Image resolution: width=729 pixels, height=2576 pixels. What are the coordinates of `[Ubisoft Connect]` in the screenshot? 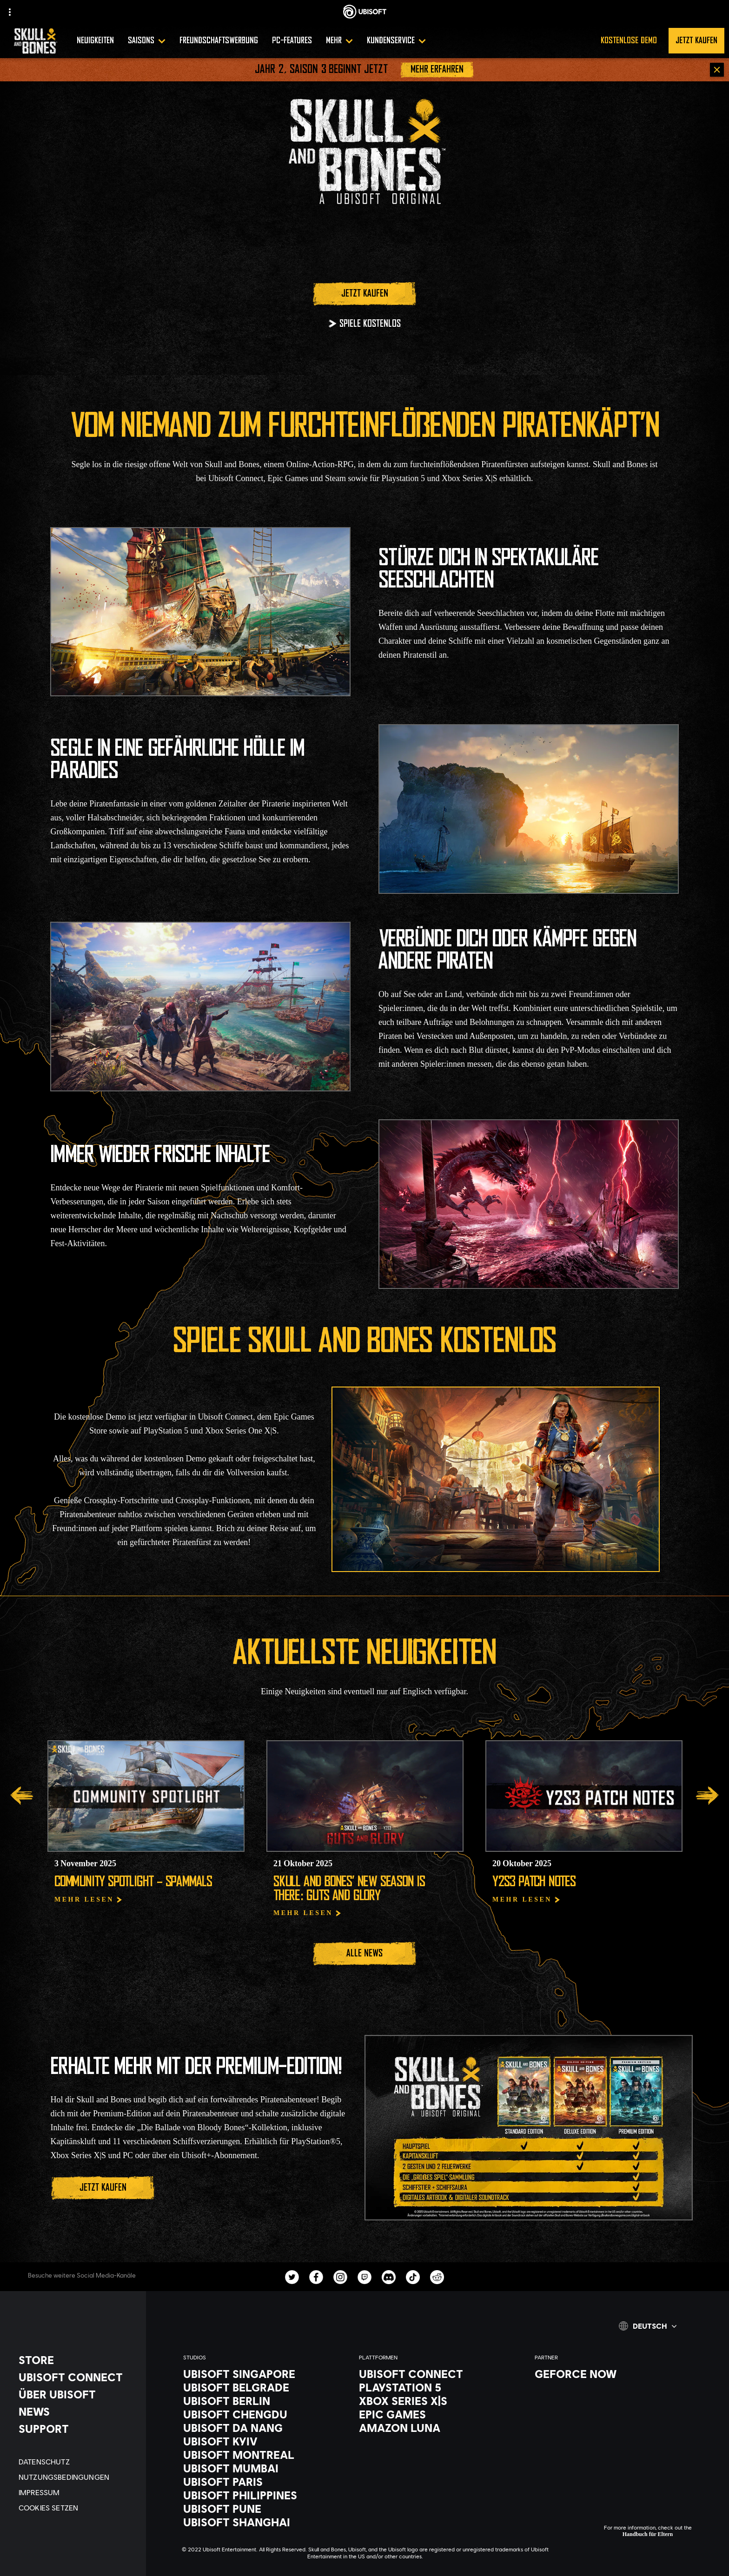 It's located at (437, 2374).